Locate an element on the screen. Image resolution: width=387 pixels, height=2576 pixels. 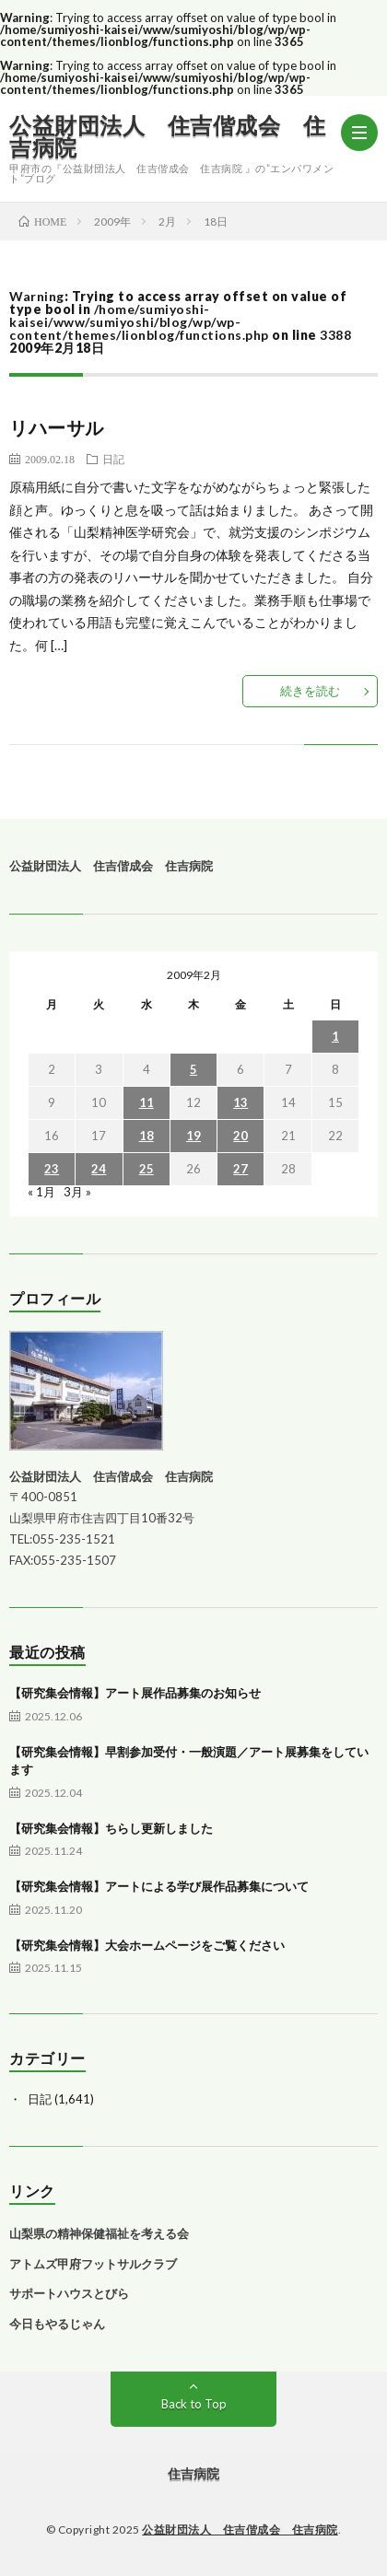
山梨県の精神保健福祉を考える会 is located at coordinates (99, 2233).